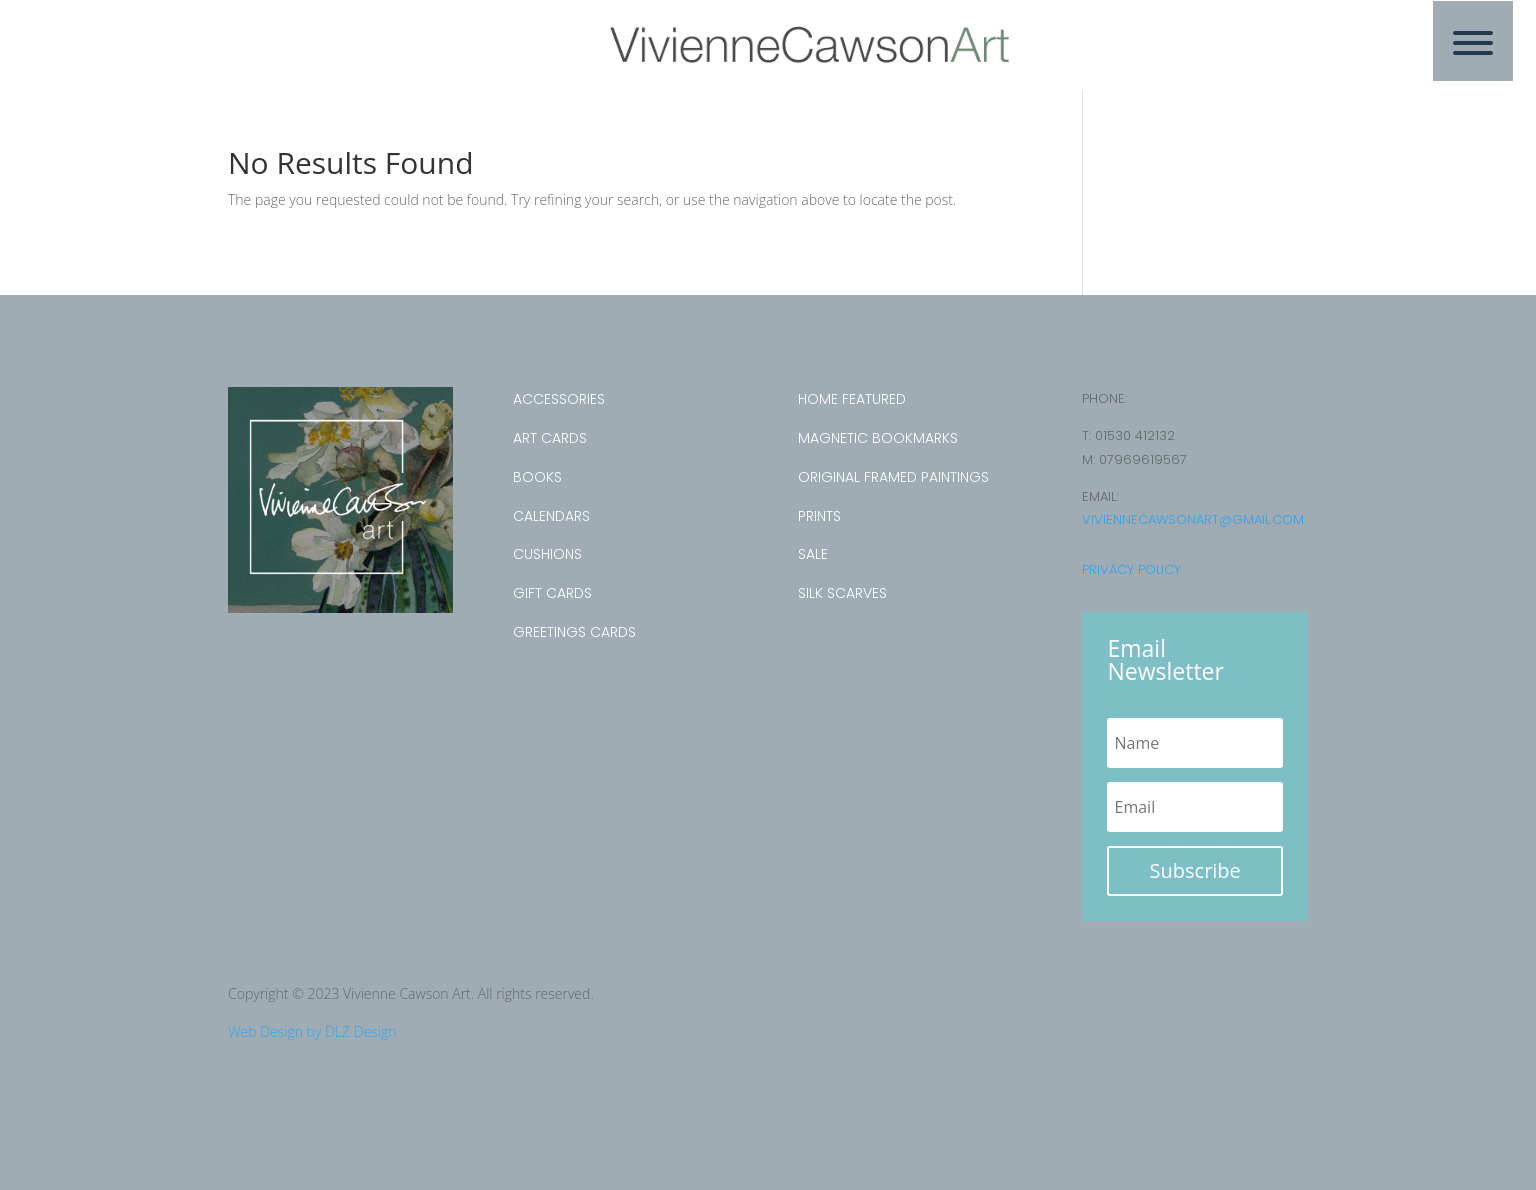 The width and height of the screenshot is (1536, 1190). I want to click on Books, so click(537, 477).